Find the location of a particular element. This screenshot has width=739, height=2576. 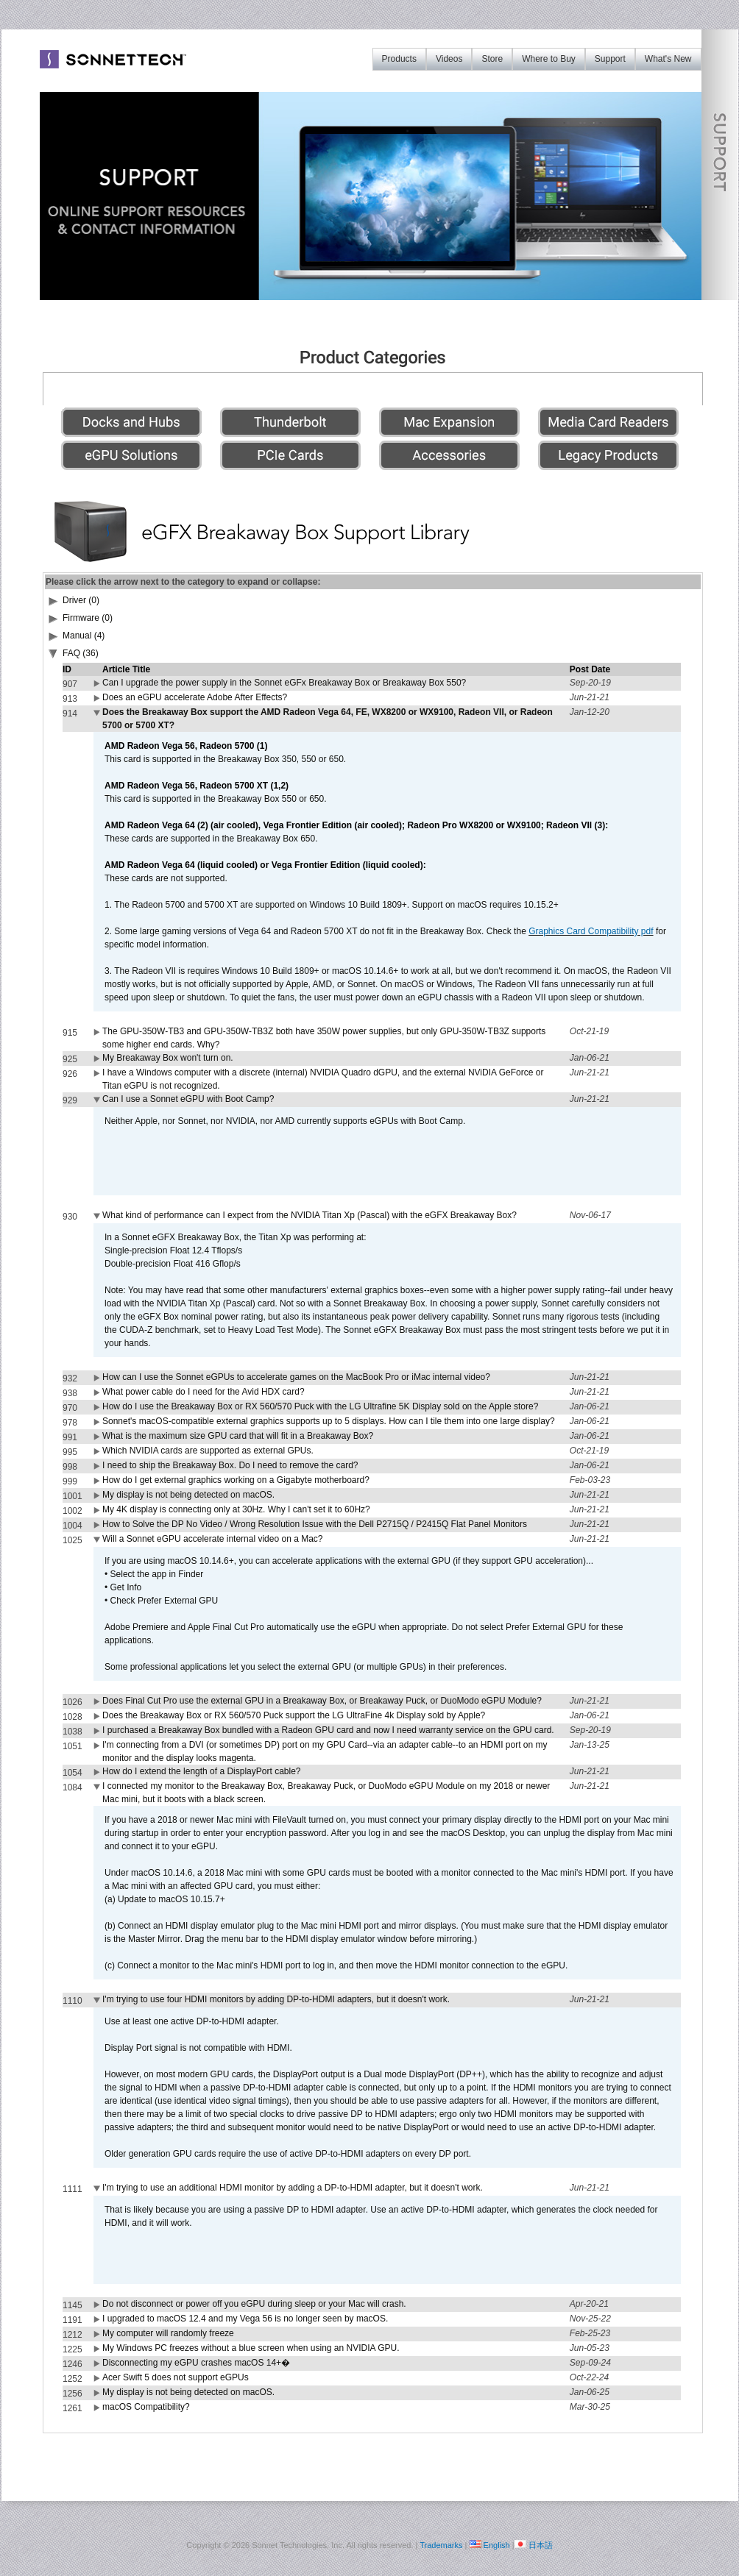

macOS Compatibility? is located at coordinates (146, 2407).